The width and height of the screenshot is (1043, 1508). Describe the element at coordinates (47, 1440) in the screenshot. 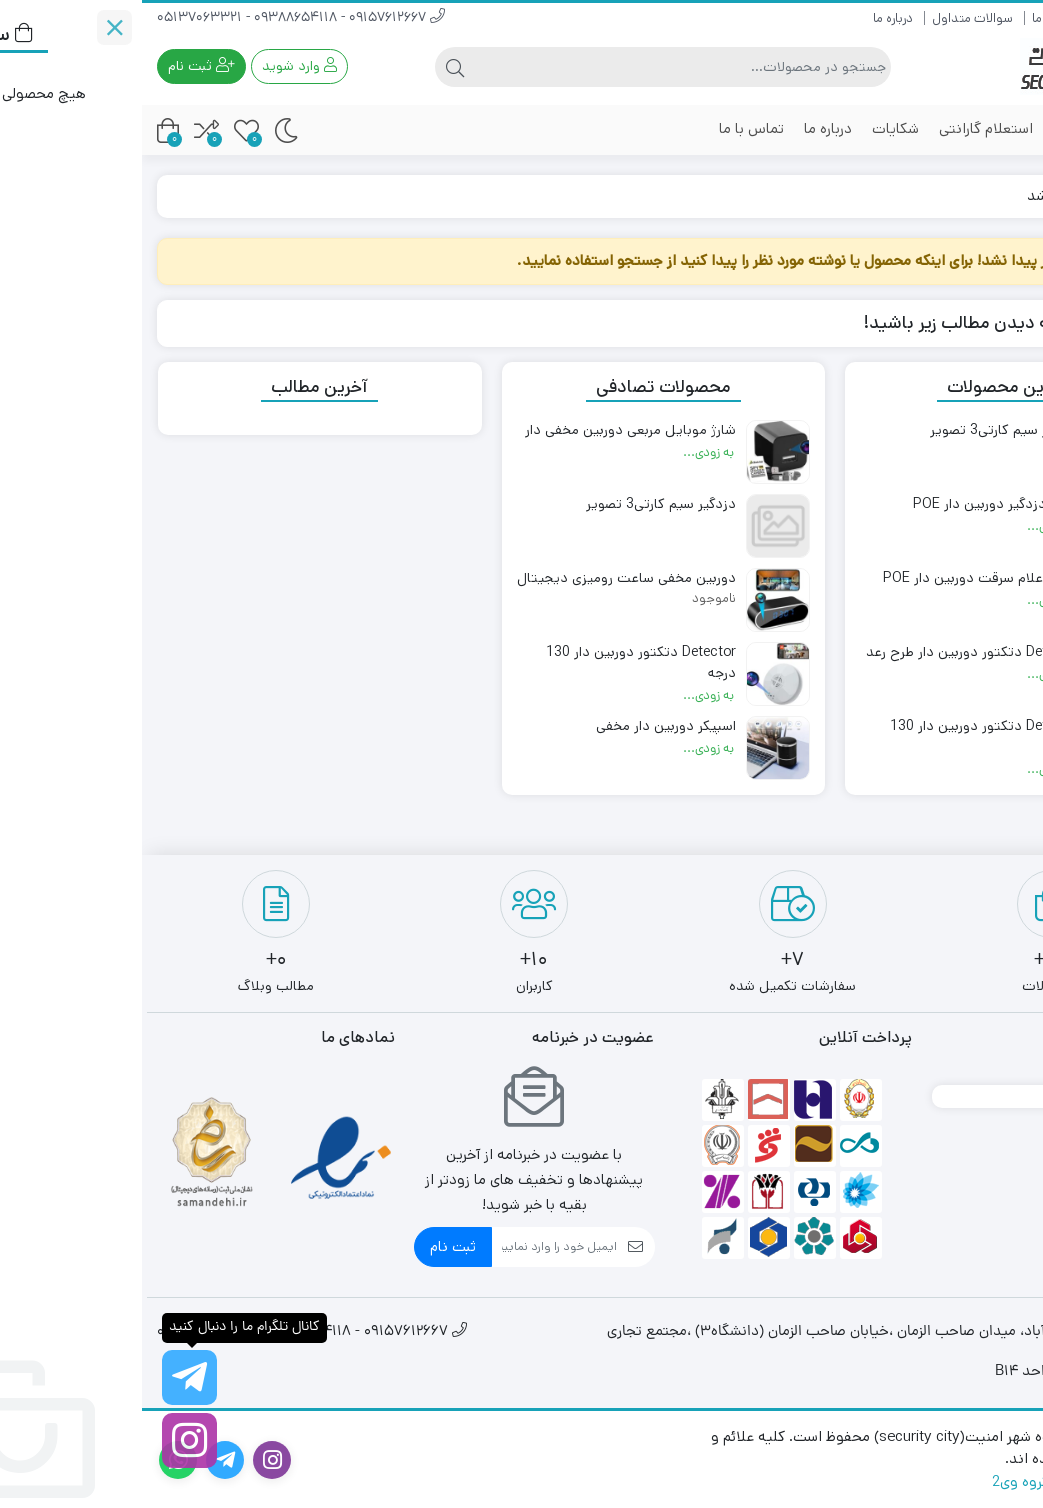

I see `[اینستاگرام]` at that location.